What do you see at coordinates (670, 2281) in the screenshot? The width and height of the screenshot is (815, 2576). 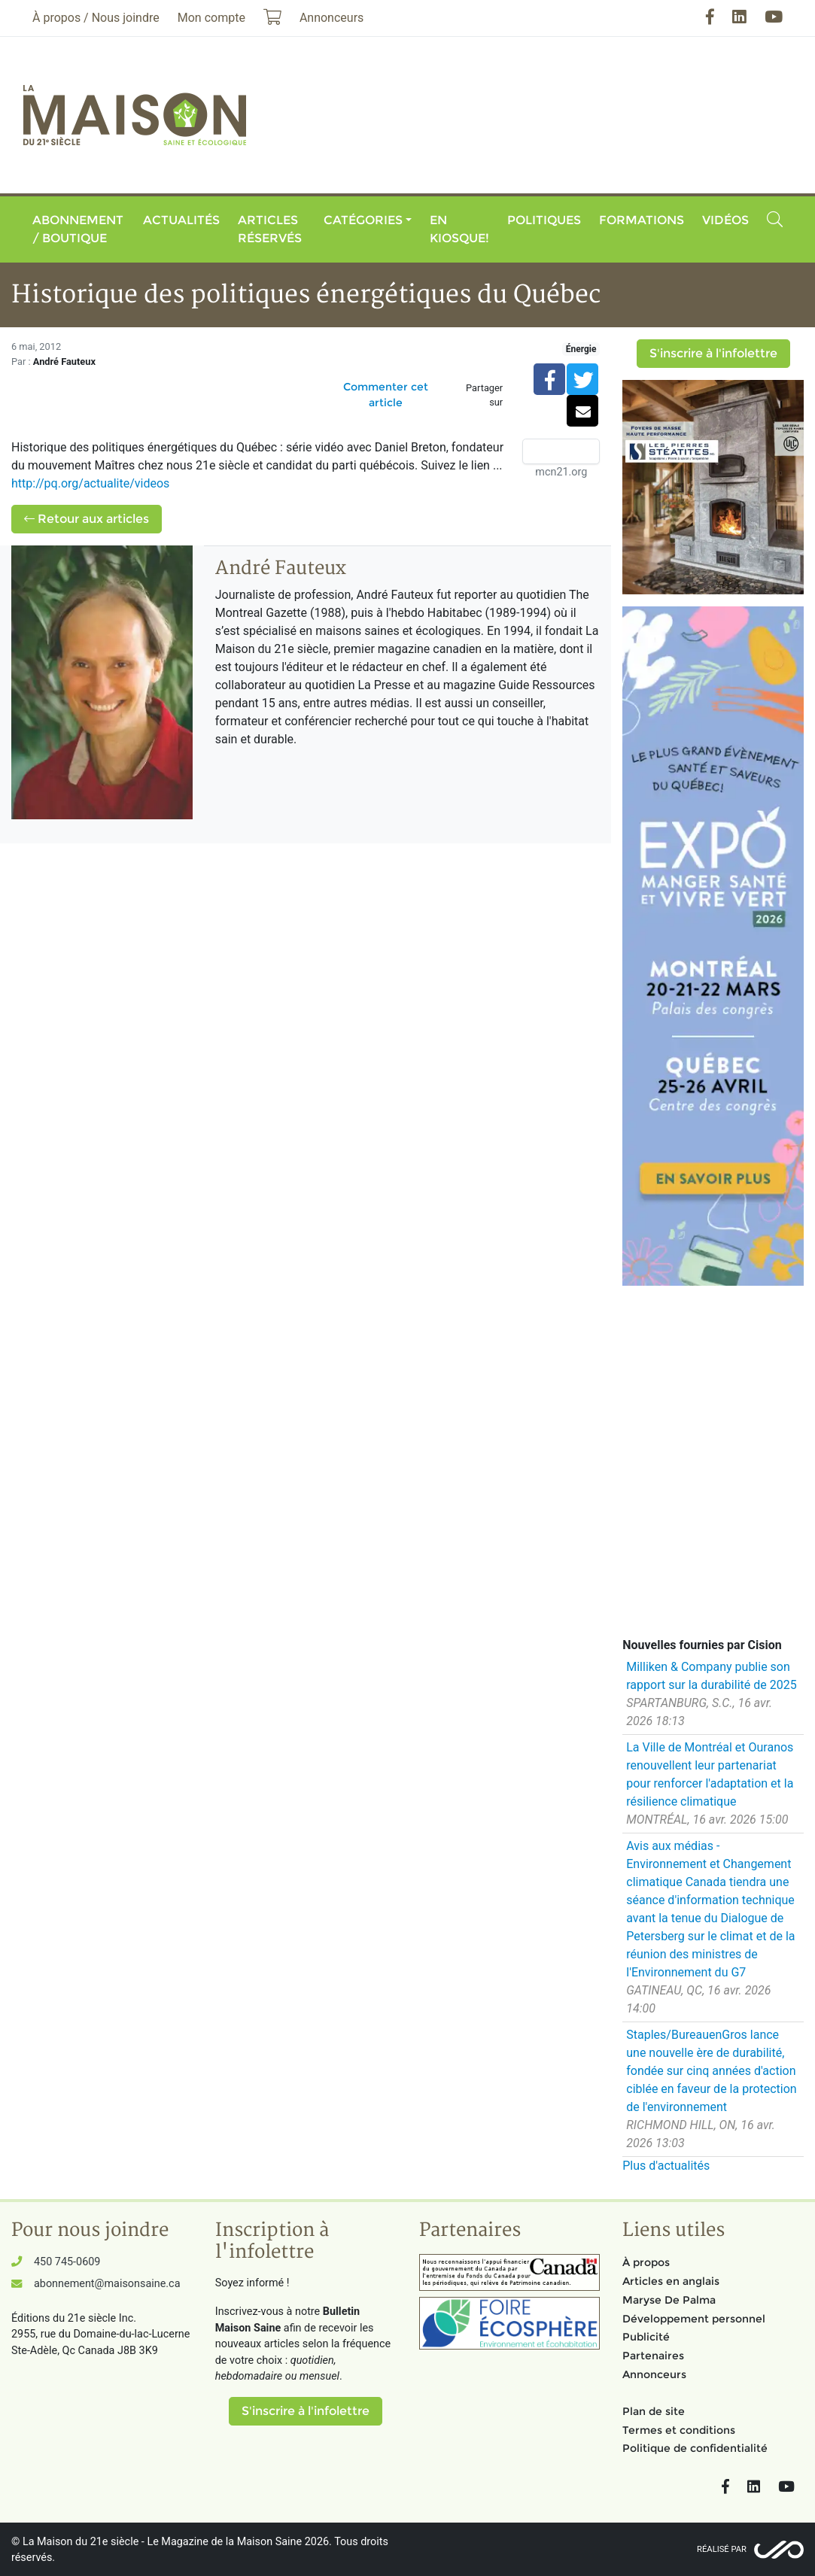 I see `Articles en anglais` at bounding box center [670, 2281].